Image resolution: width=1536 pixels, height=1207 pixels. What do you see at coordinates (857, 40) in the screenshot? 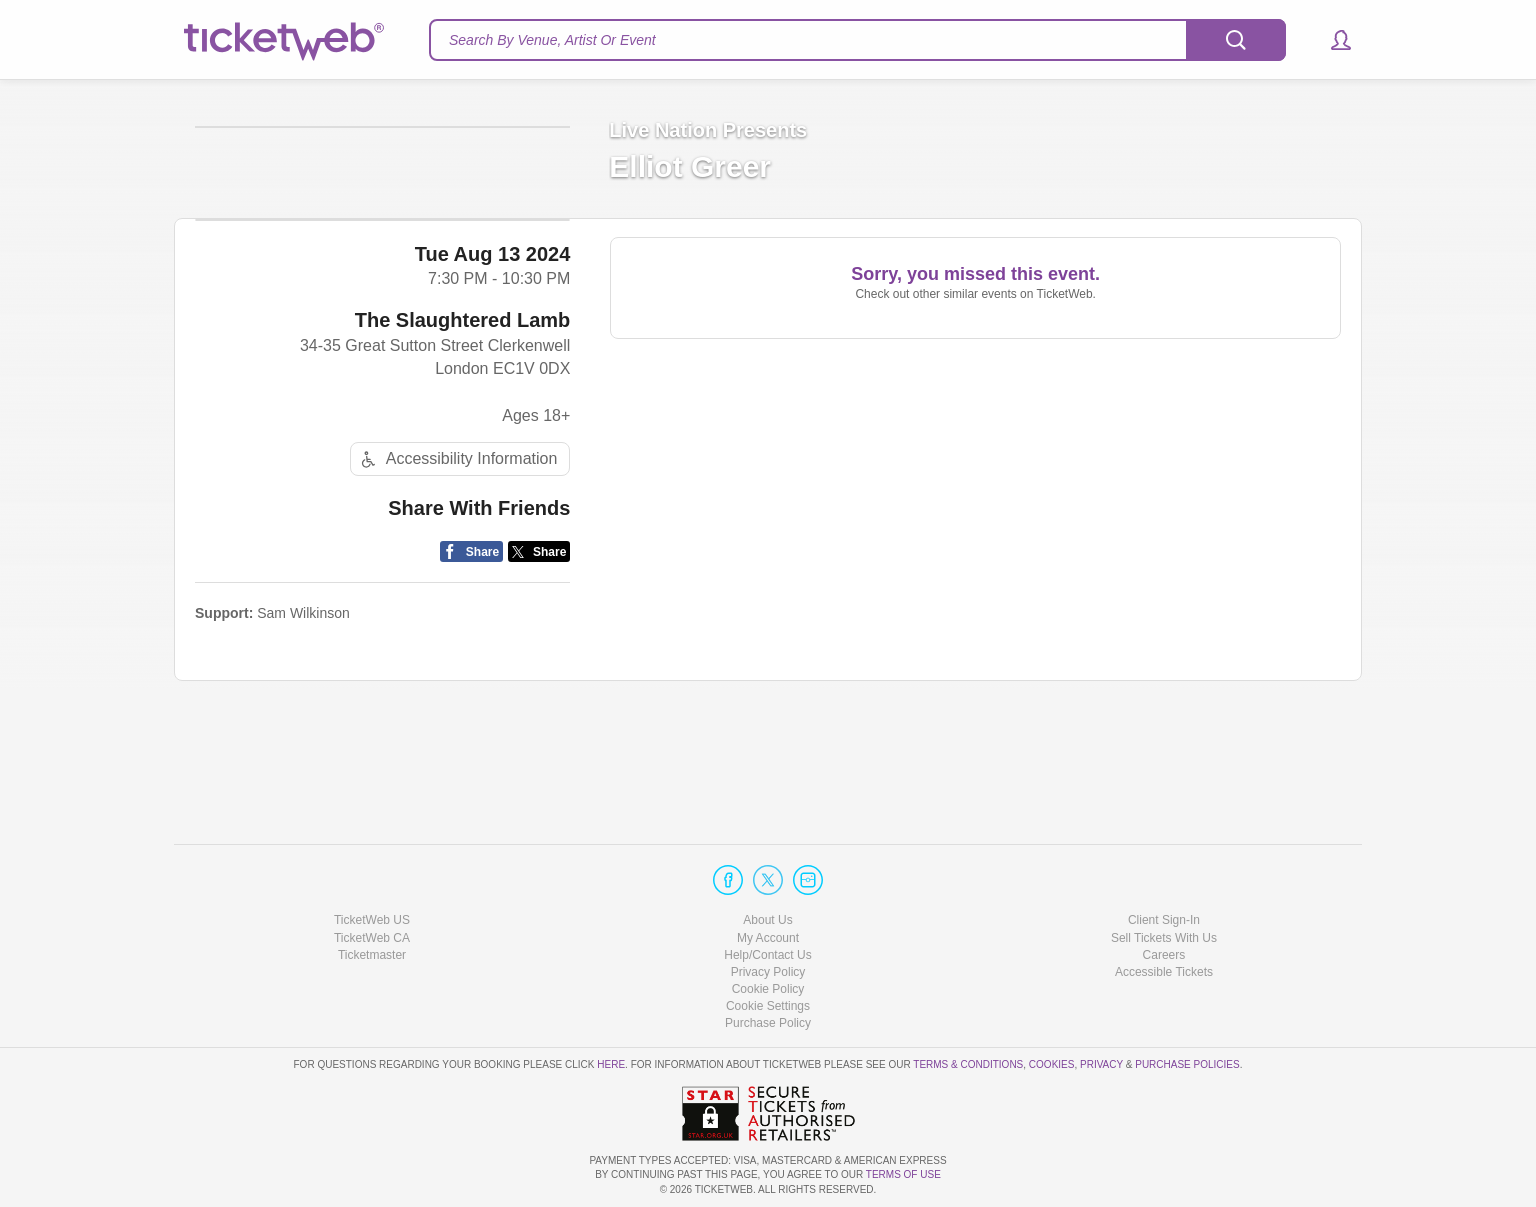
I see `[textbox]` at bounding box center [857, 40].